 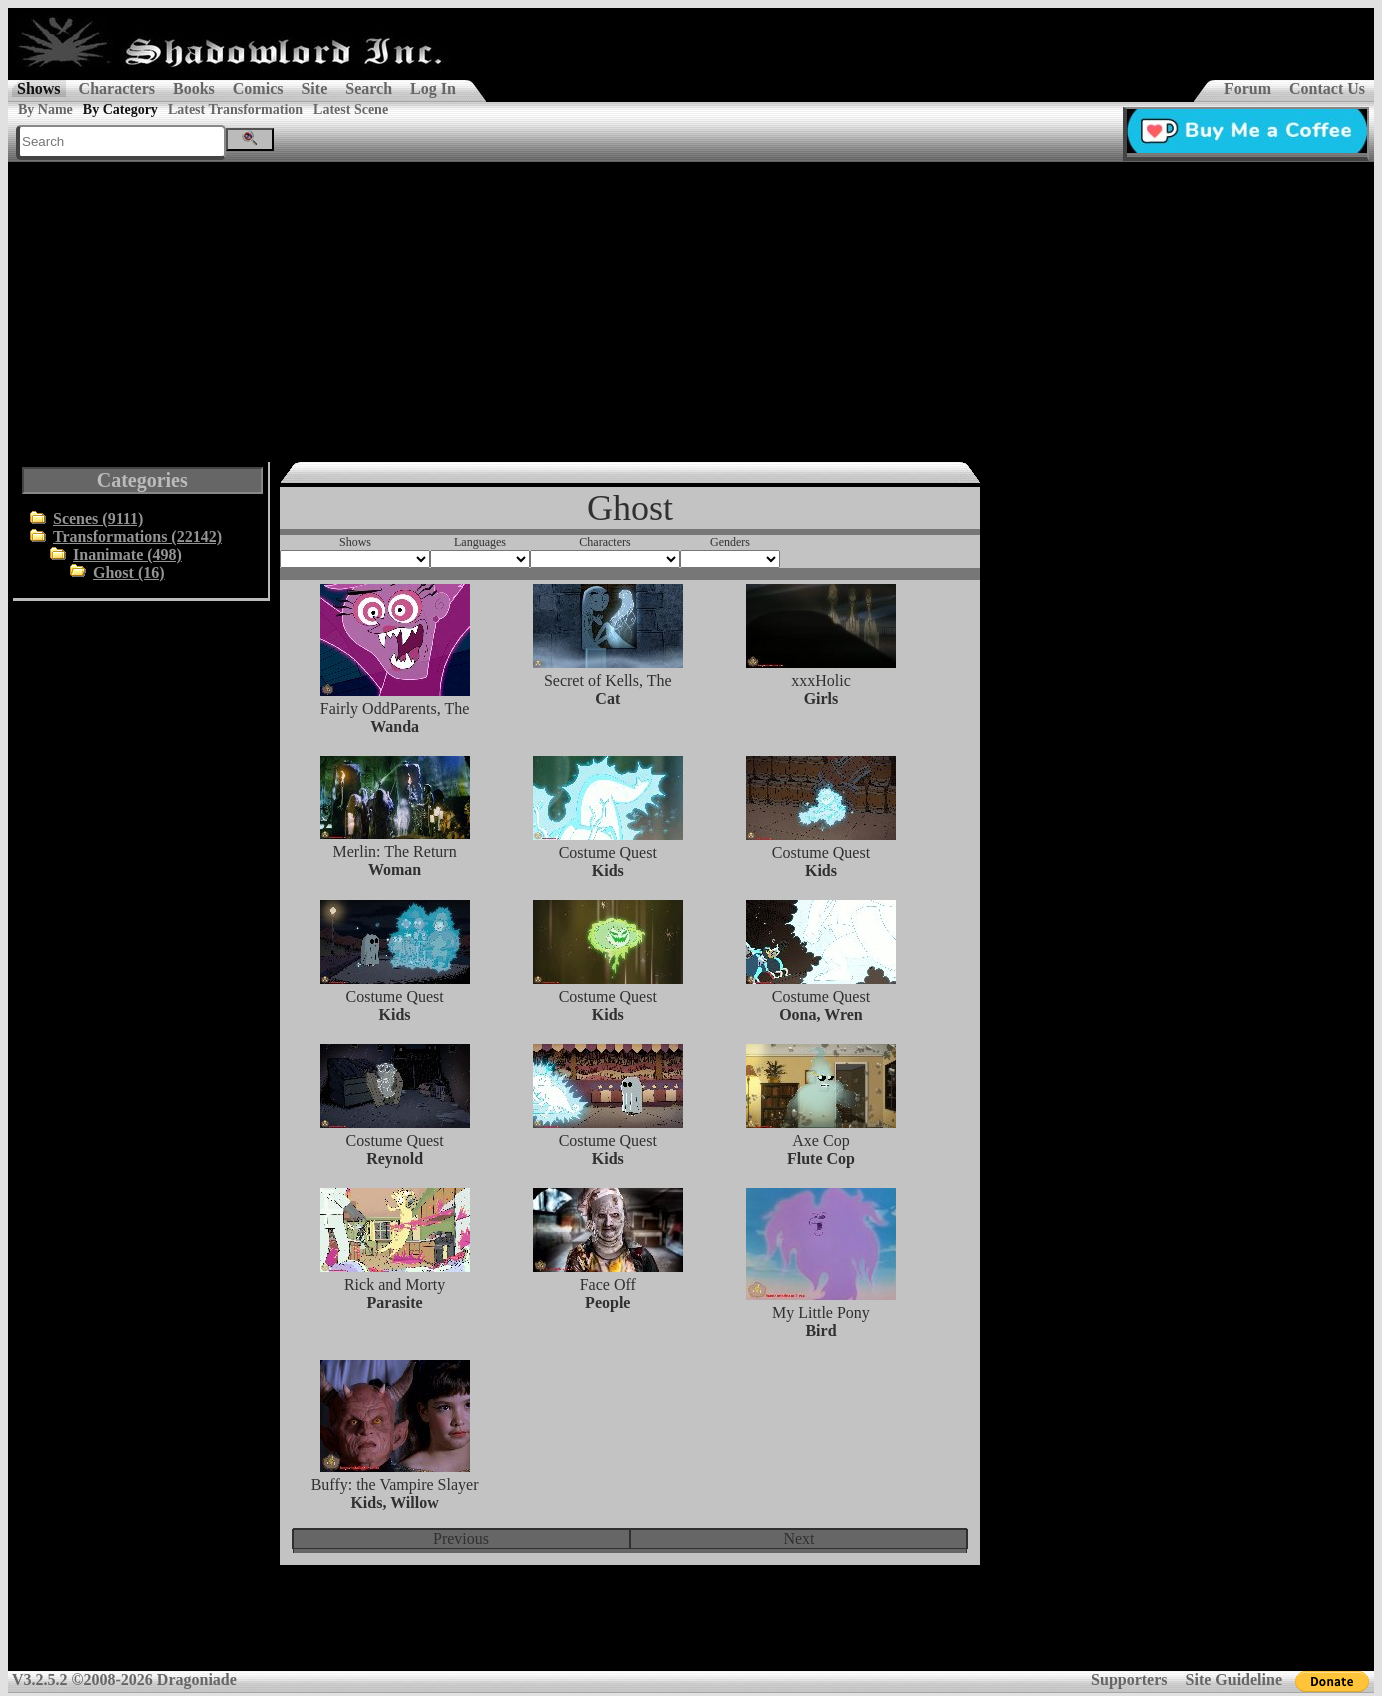 I want to click on By Name, so click(x=45, y=109).